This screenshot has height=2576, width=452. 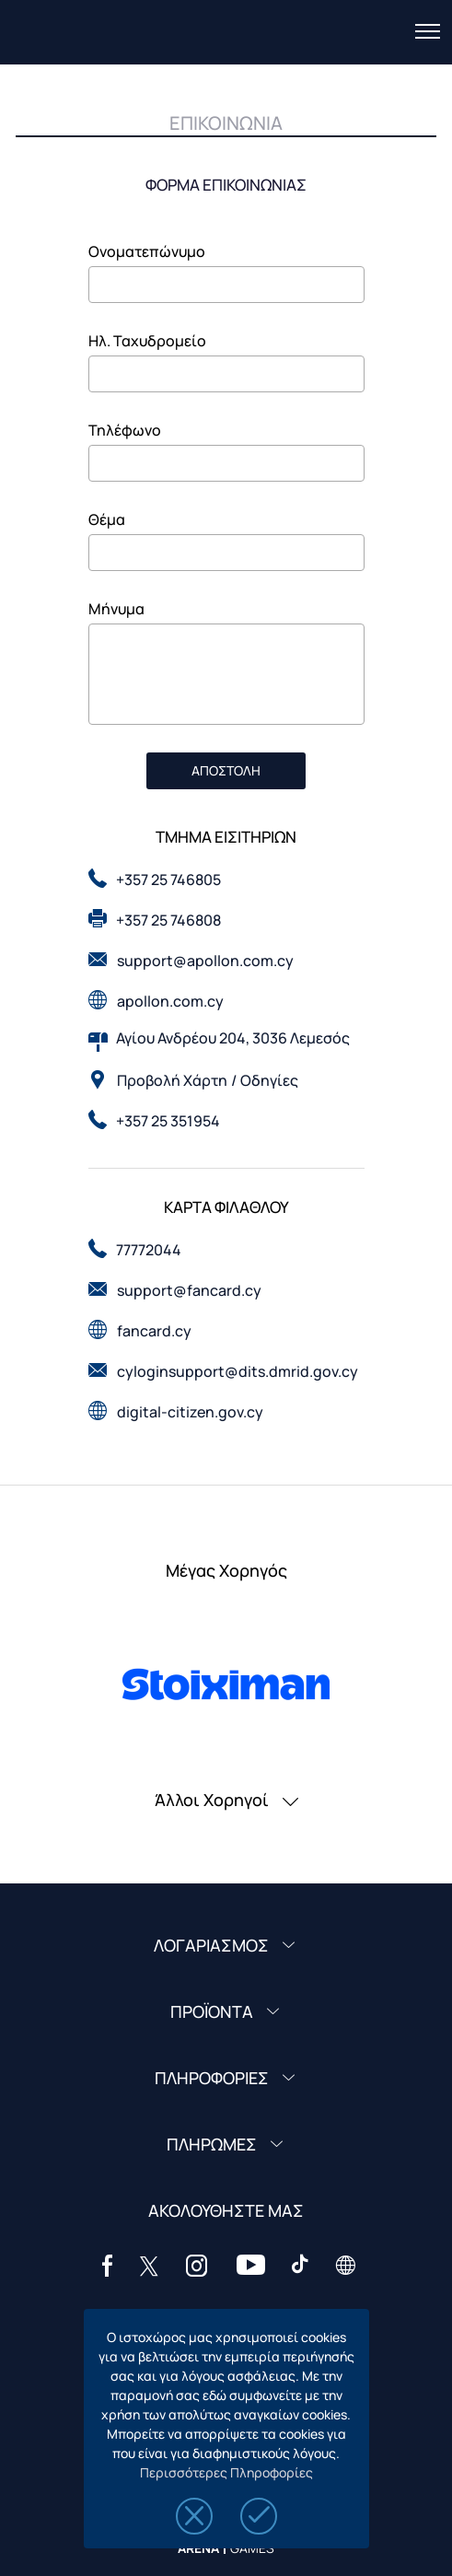 I want to click on Θέμα, so click(x=106, y=519).